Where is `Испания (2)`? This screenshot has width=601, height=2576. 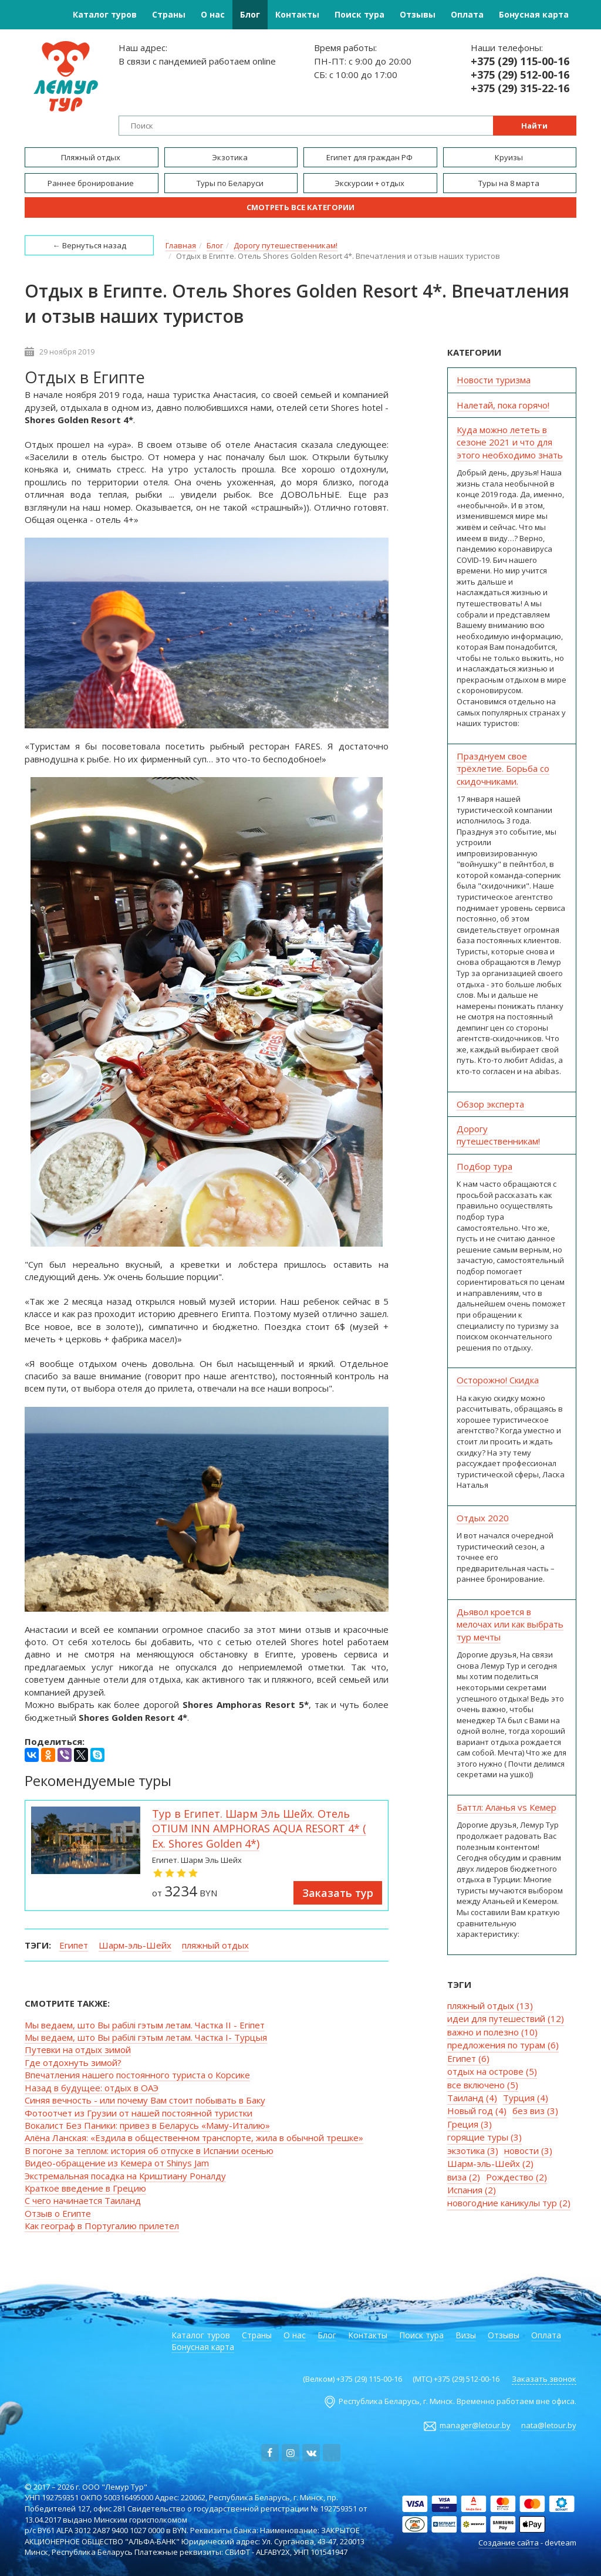
Испания (2) is located at coordinates (471, 2190).